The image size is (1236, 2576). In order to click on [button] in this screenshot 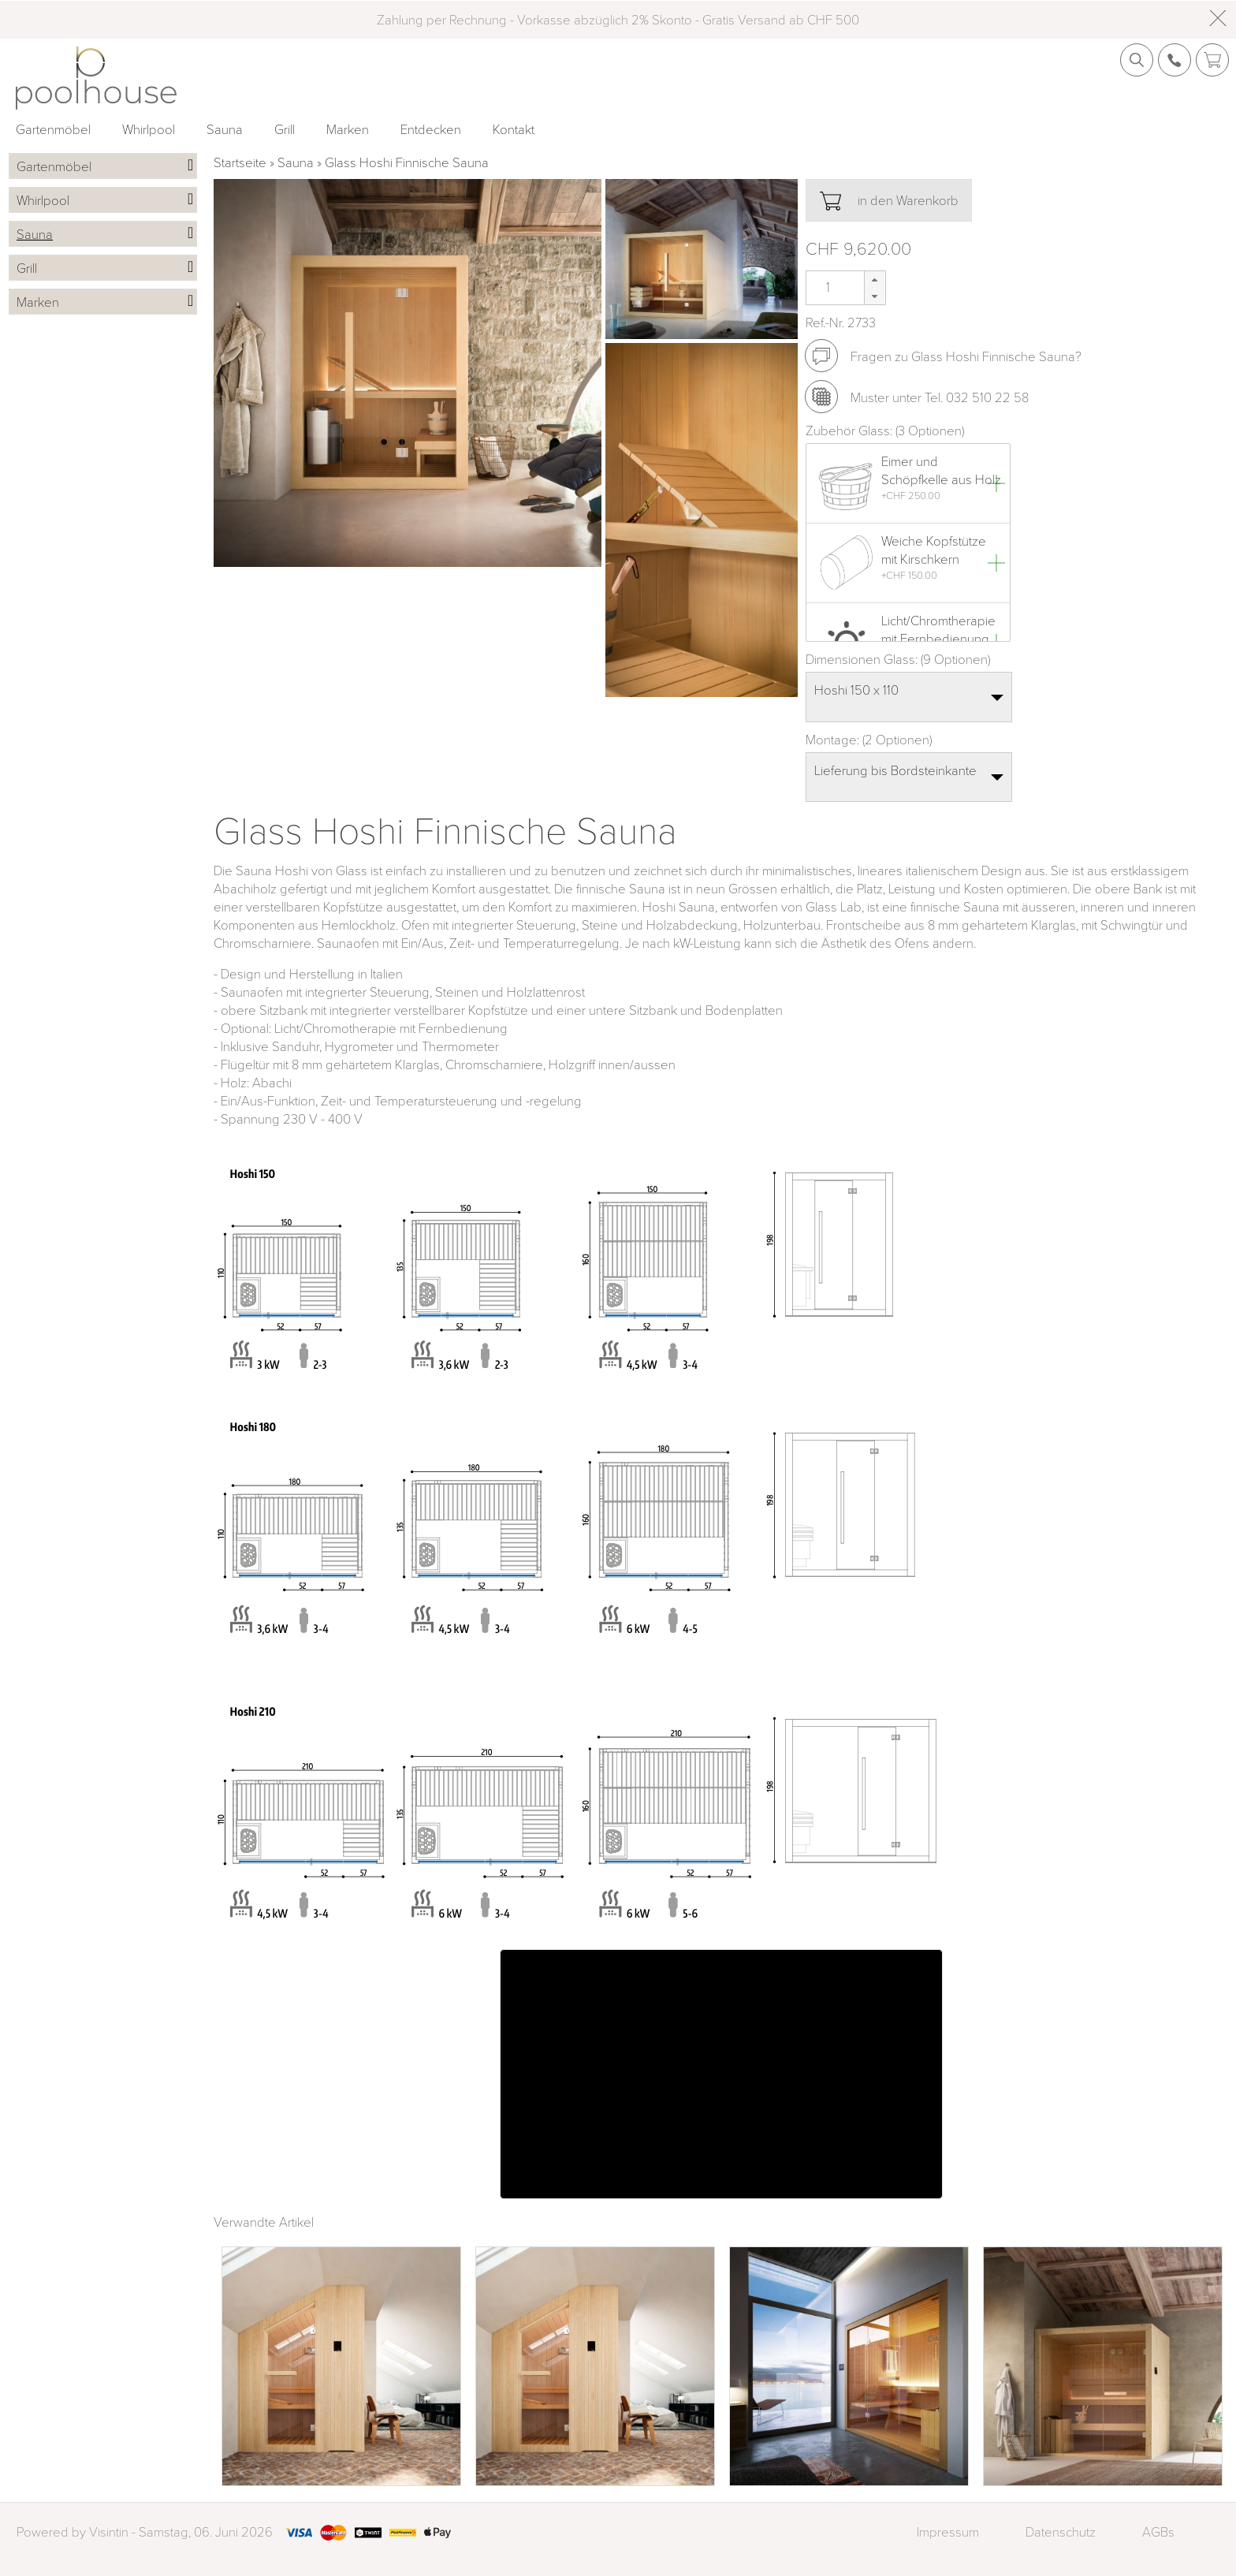, I will do `click(874, 279)`.